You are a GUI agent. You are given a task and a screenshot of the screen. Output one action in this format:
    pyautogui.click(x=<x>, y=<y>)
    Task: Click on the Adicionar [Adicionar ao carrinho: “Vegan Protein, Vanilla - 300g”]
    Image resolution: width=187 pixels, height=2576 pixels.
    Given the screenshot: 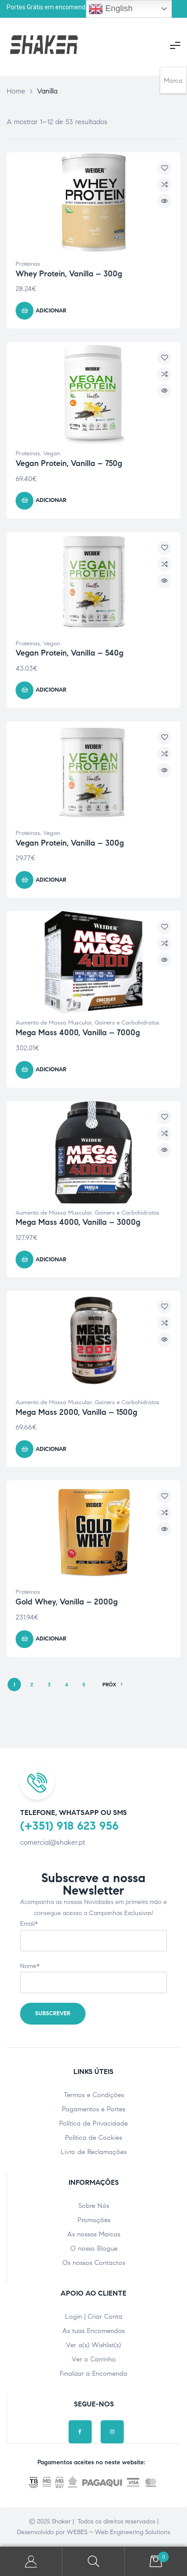 What is the action you would take?
    pyautogui.click(x=51, y=879)
    